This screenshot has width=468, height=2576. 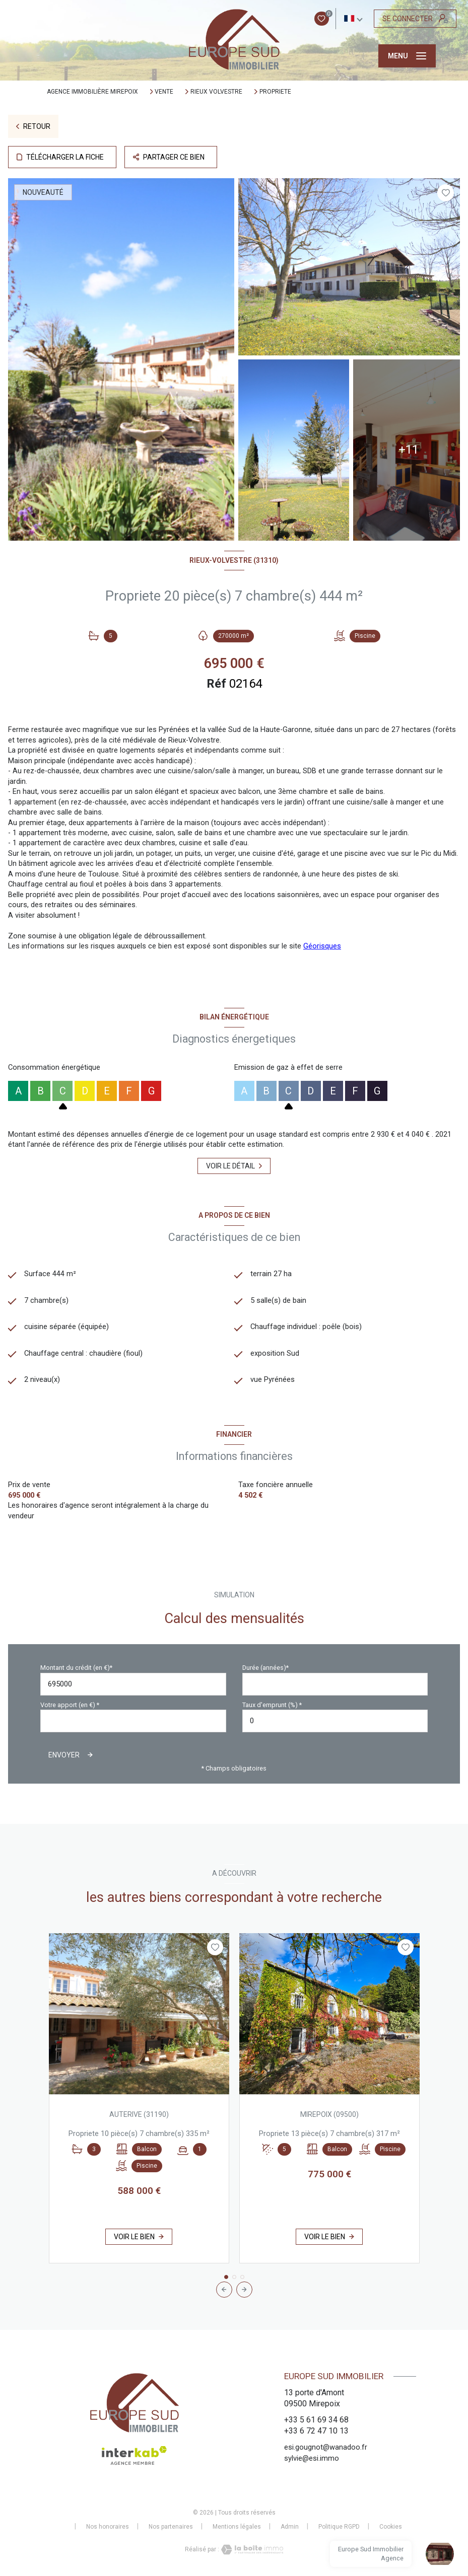 What do you see at coordinates (265, 1667) in the screenshot?
I see `Durée (années)*` at bounding box center [265, 1667].